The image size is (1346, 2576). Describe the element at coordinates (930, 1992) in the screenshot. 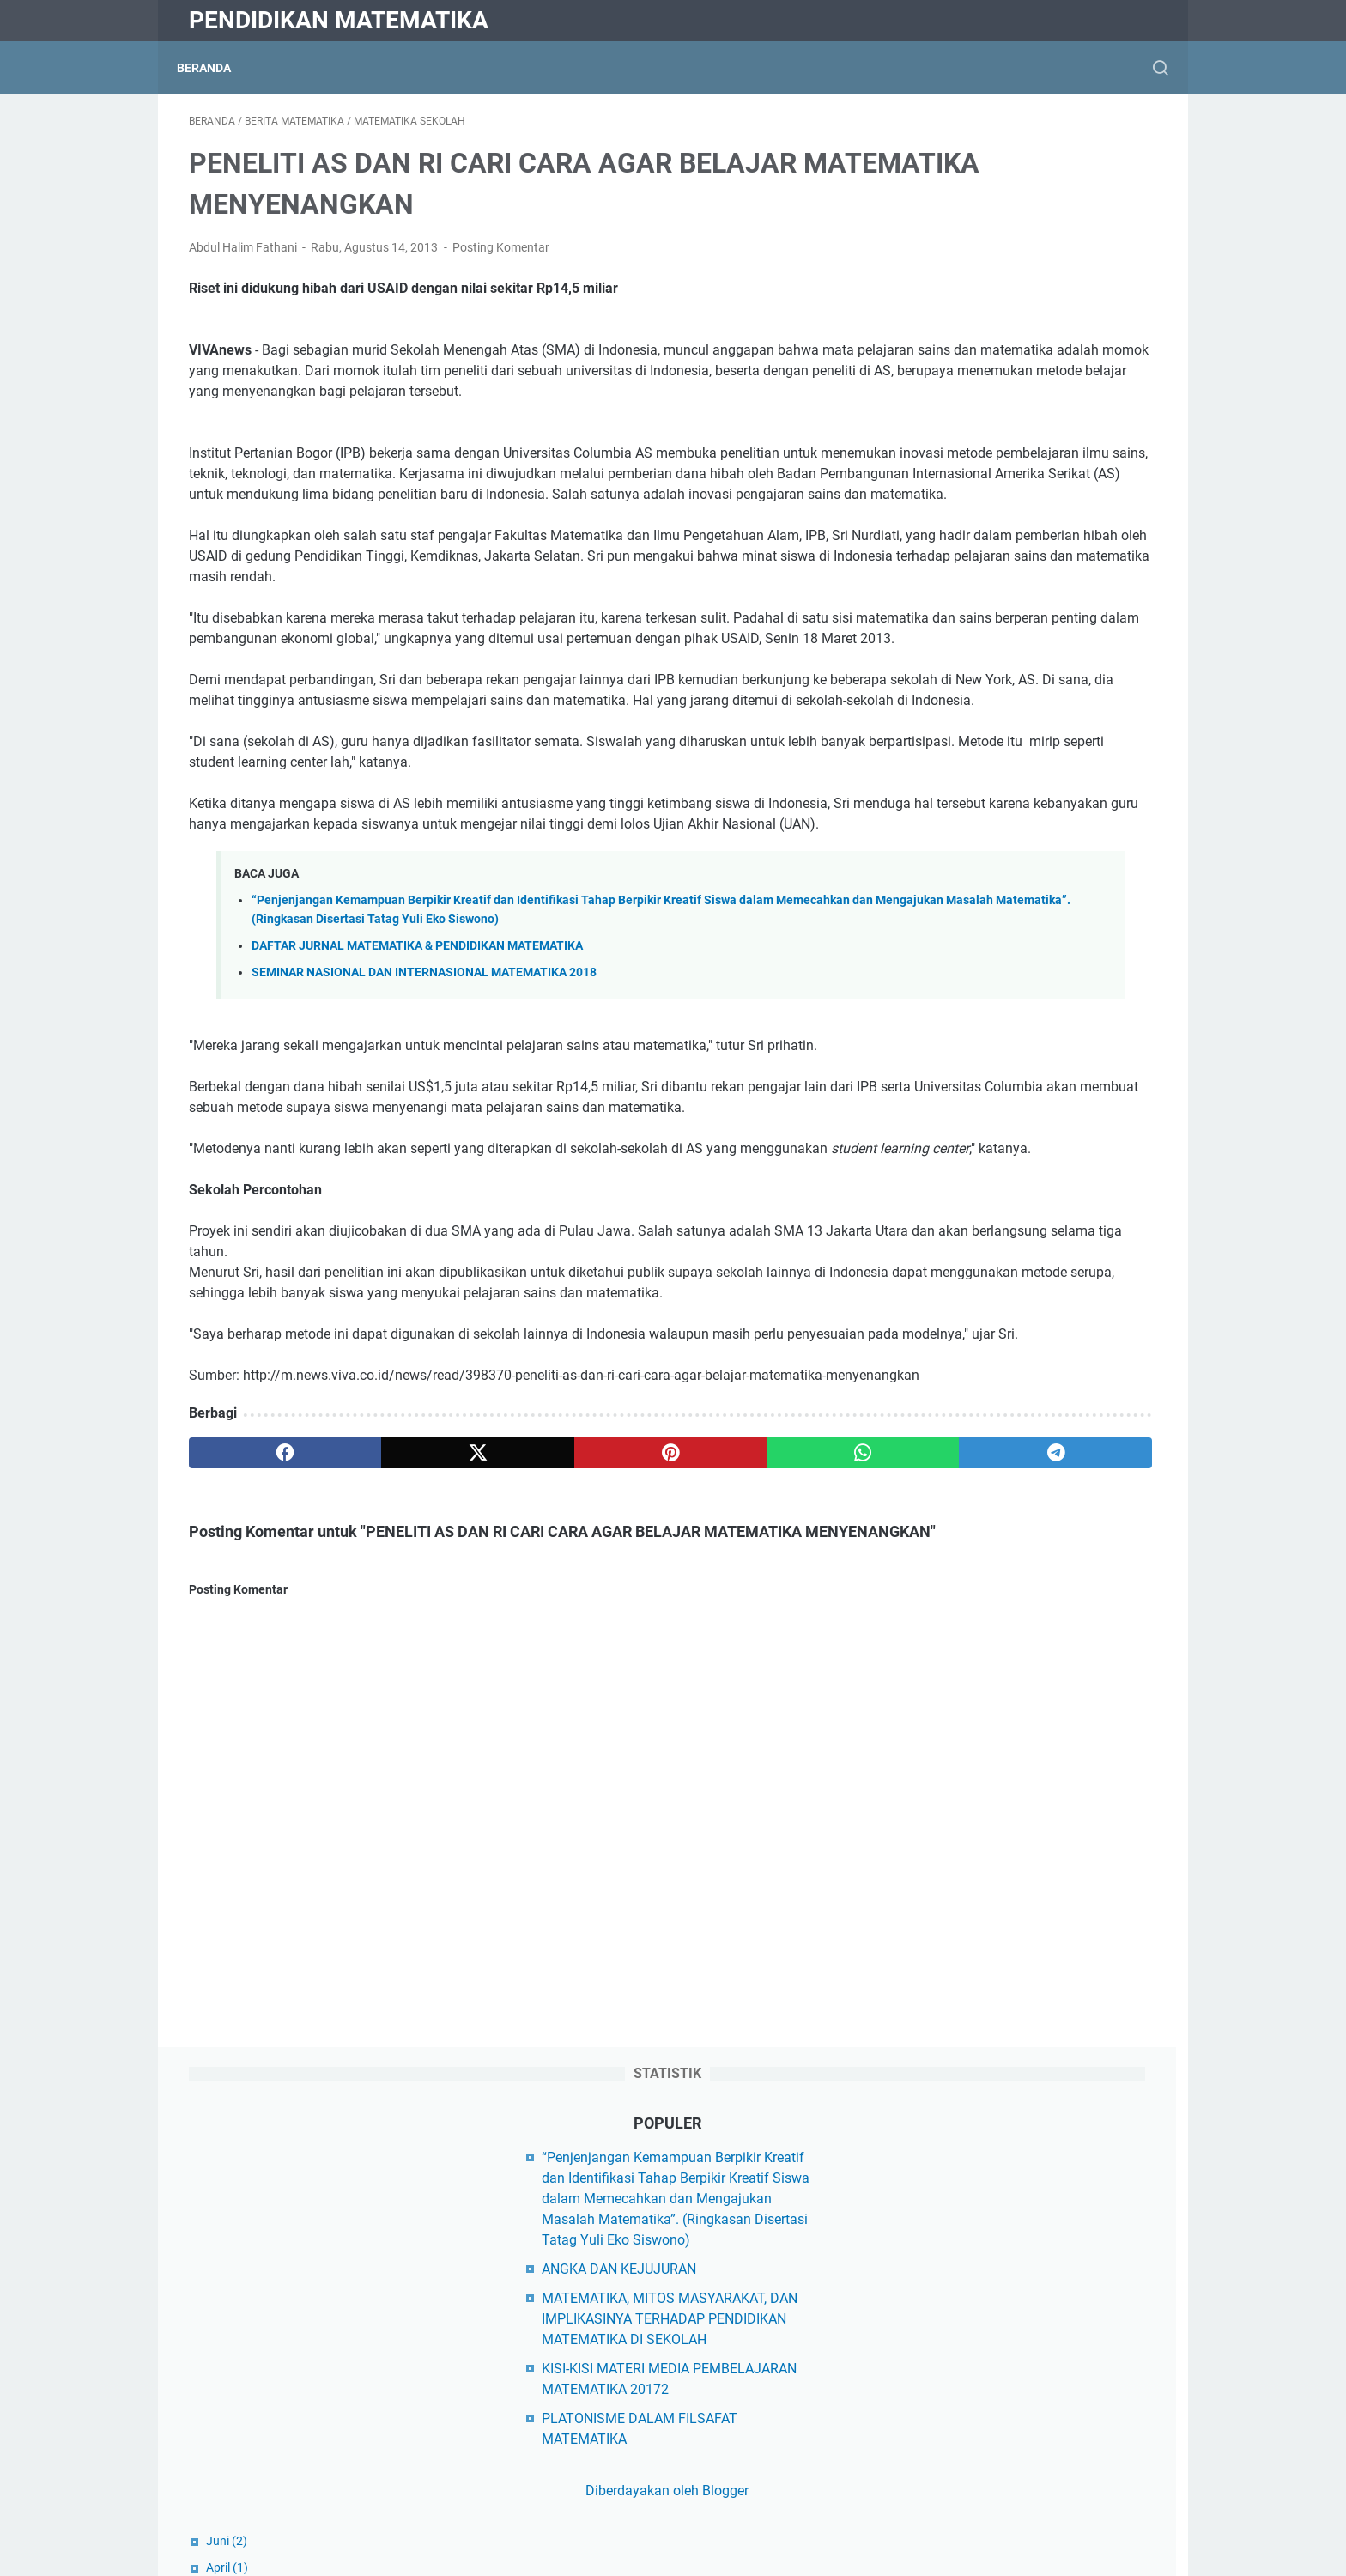

I see `Dikti` at that location.